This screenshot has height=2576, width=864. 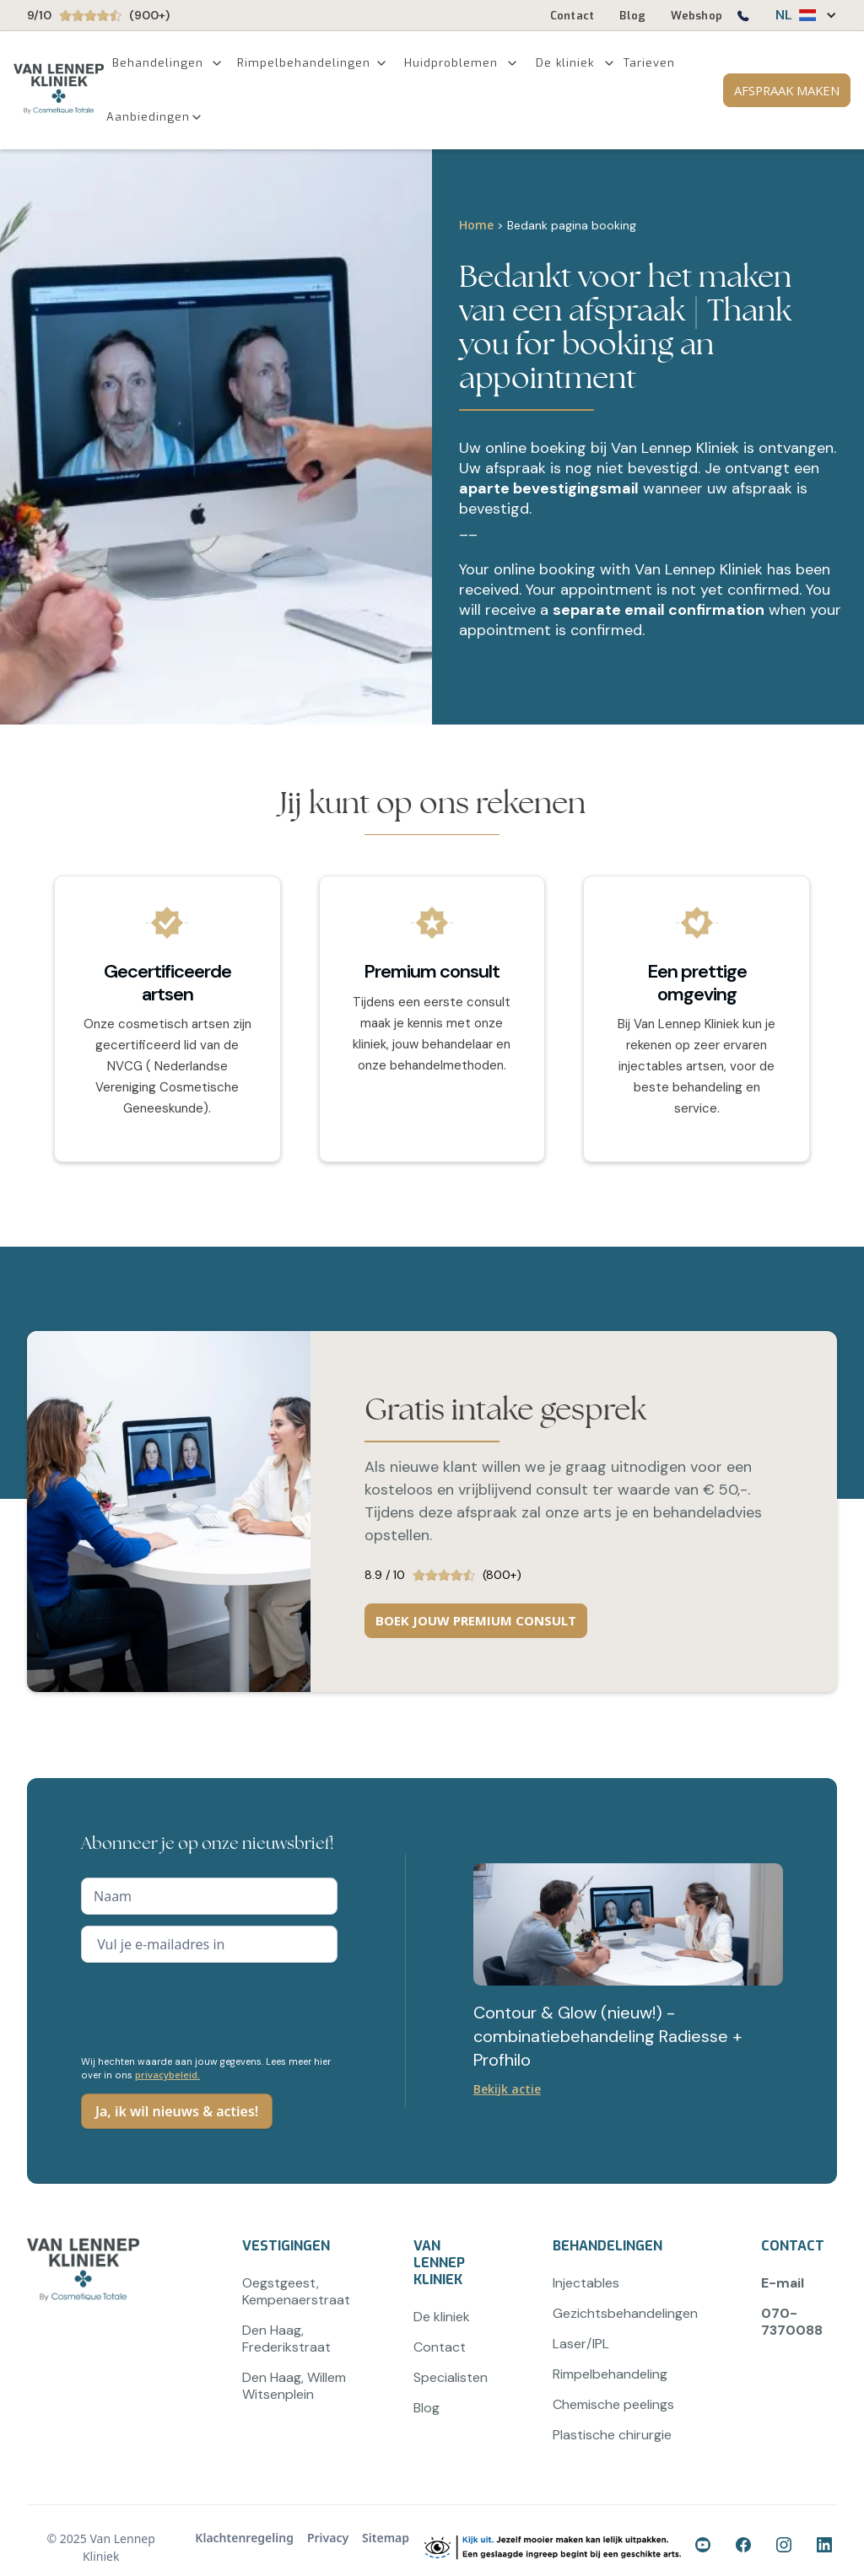 I want to click on Home, so click(x=476, y=225).